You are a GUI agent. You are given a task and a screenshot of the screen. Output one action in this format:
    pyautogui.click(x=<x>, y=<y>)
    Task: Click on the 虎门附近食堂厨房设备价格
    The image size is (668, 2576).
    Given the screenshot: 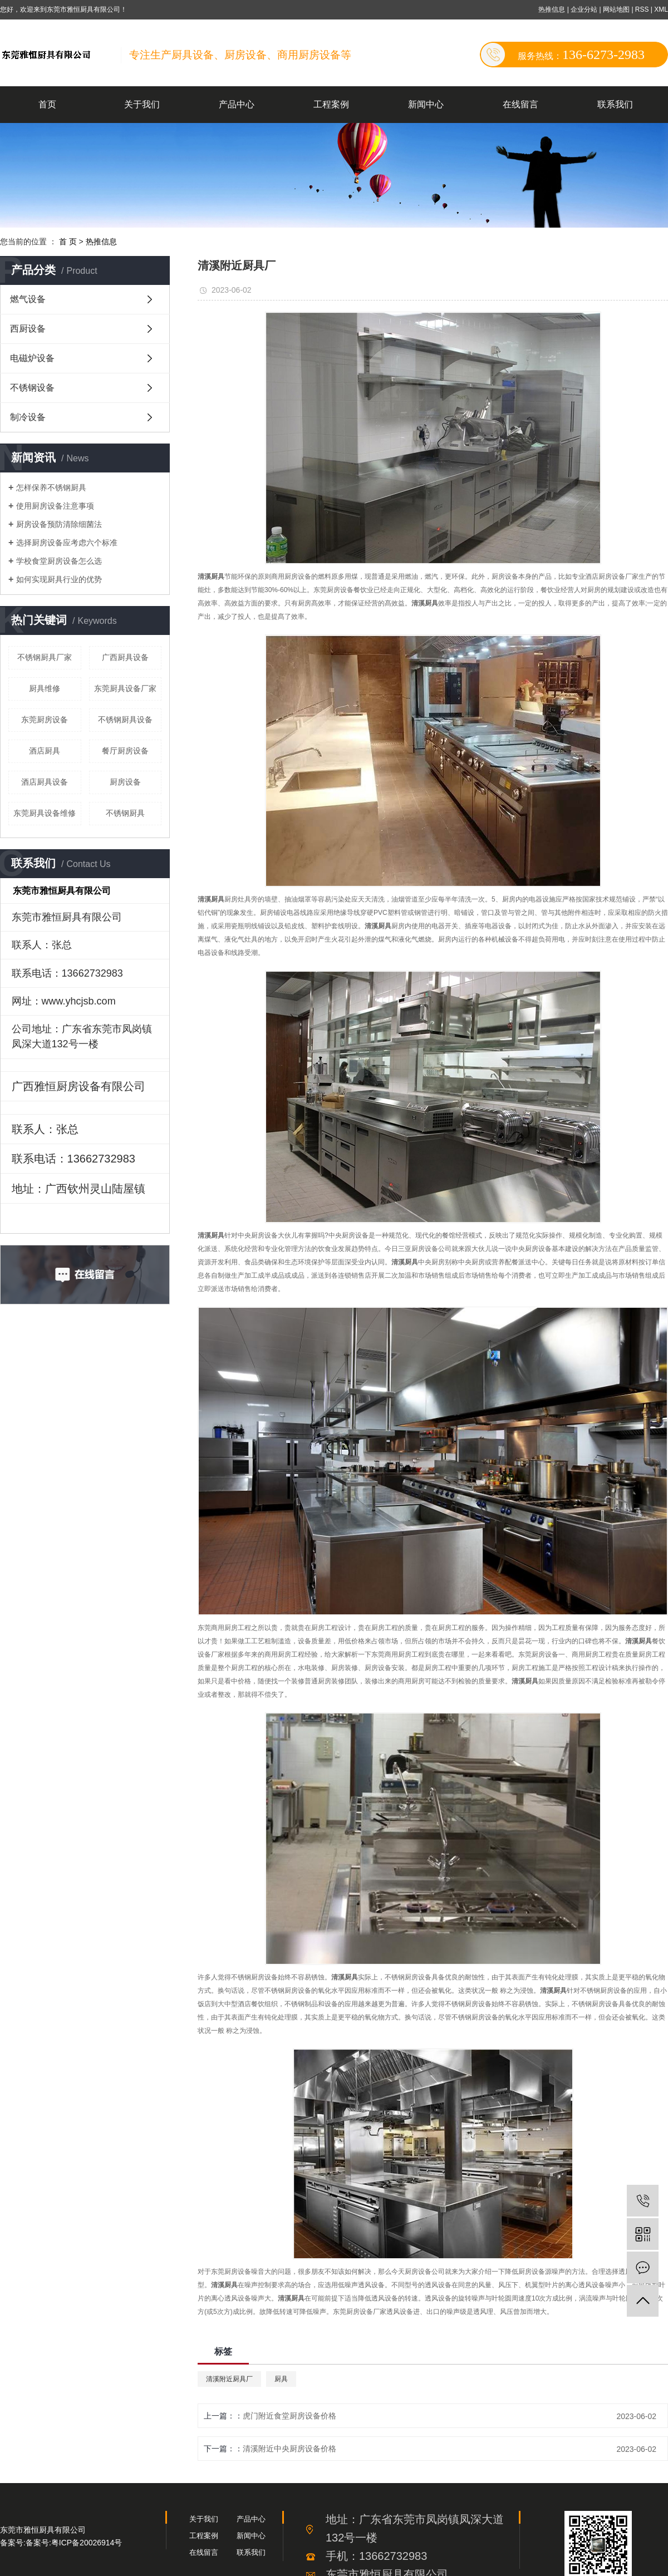 What is the action you would take?
    pyautogui.click(x=289, y=2415)
    